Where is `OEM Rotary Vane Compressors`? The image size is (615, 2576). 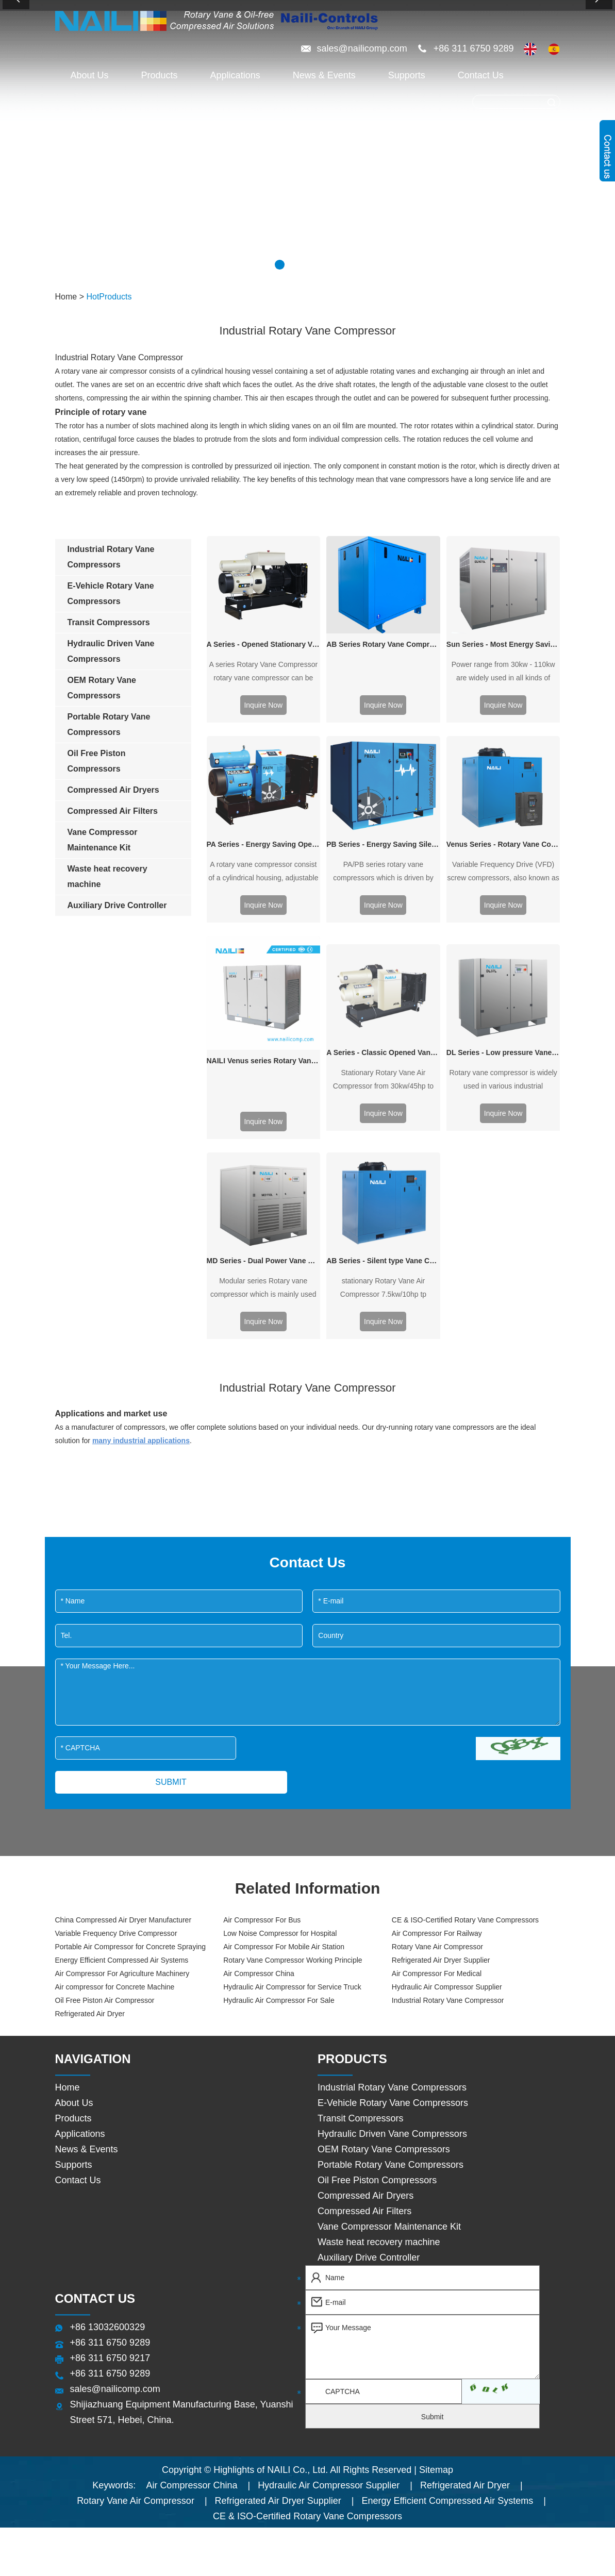 OEM Rotary Vane Compressors is located at coordinates (384, 1840).